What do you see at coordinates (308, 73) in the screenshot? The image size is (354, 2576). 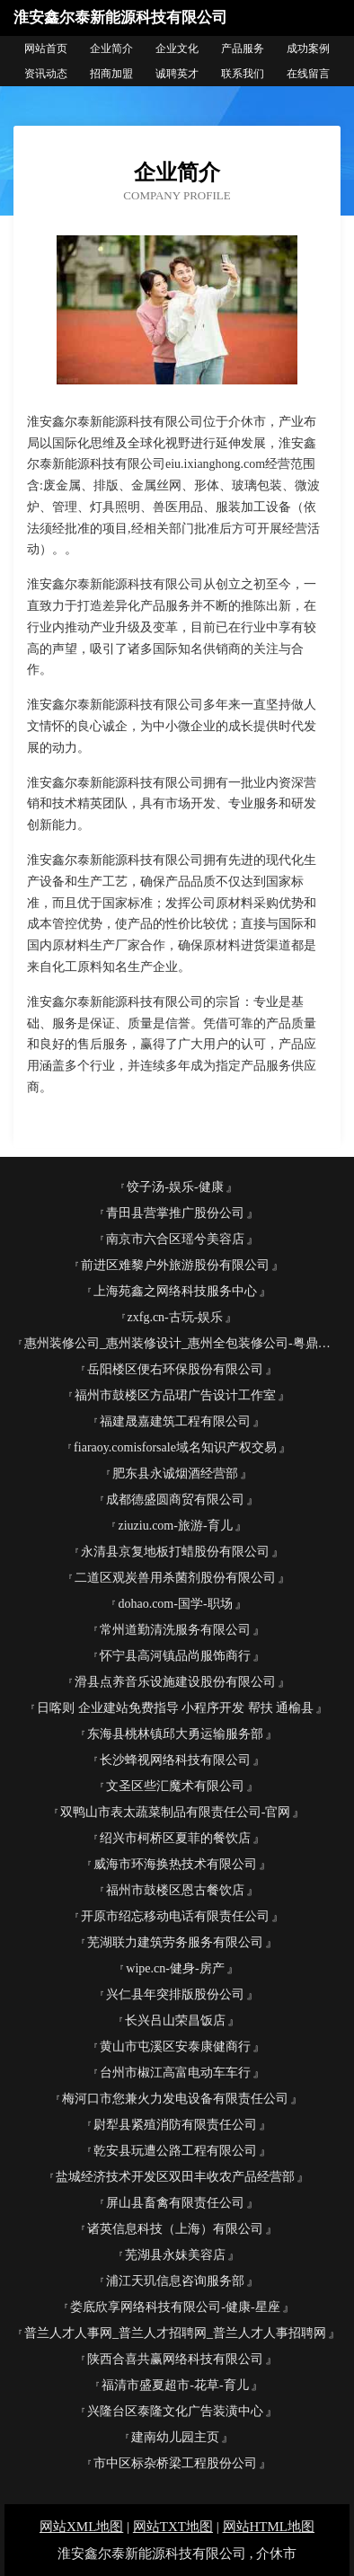 I see `在线留言` at bounding box center [308, 73].